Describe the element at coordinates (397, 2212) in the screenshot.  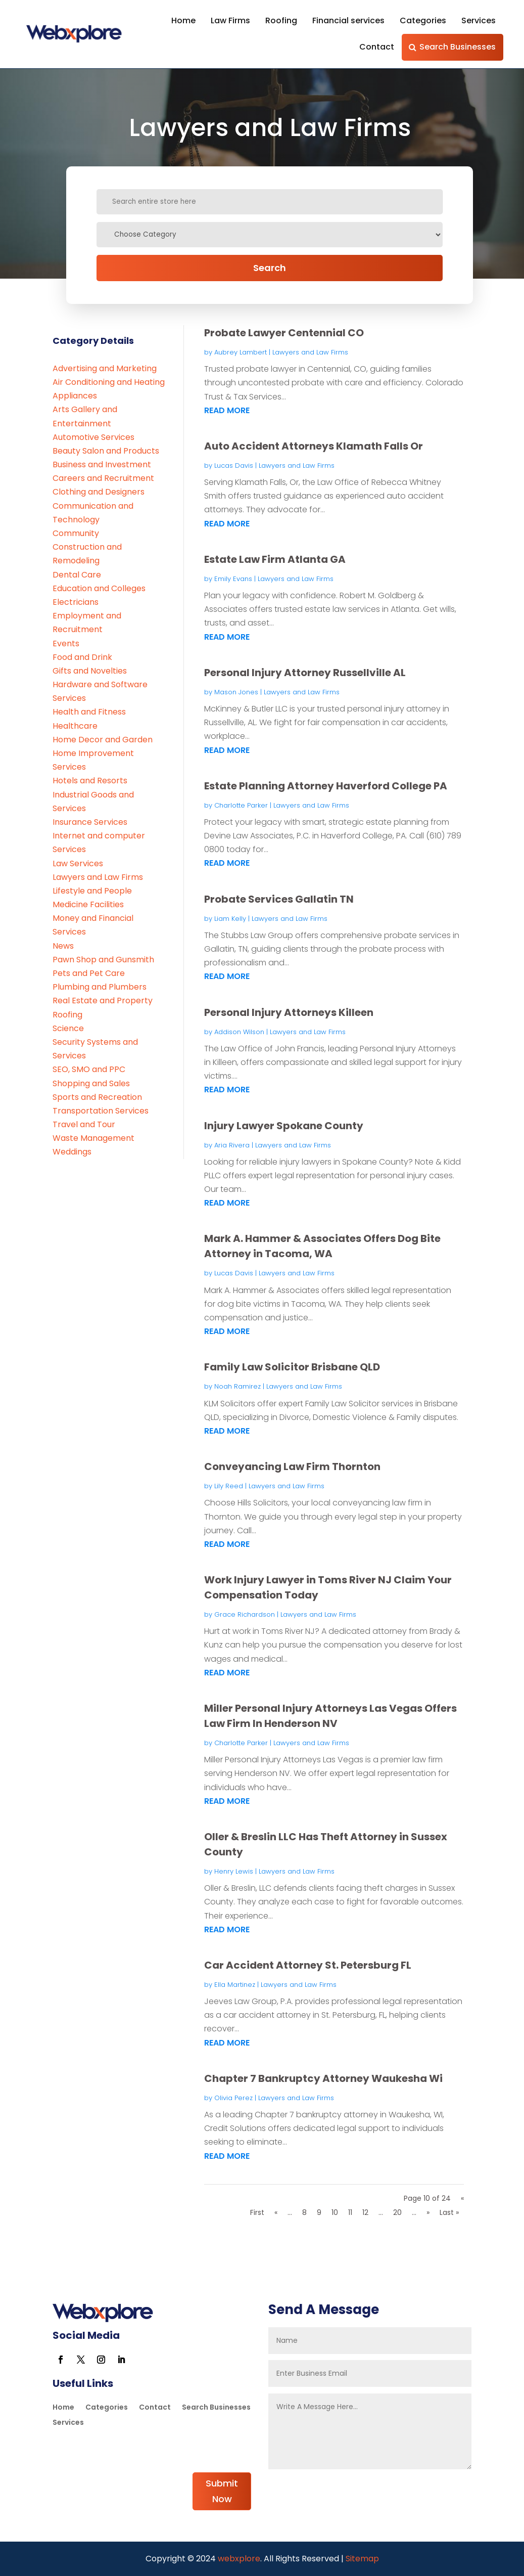
I see `20` at that location.